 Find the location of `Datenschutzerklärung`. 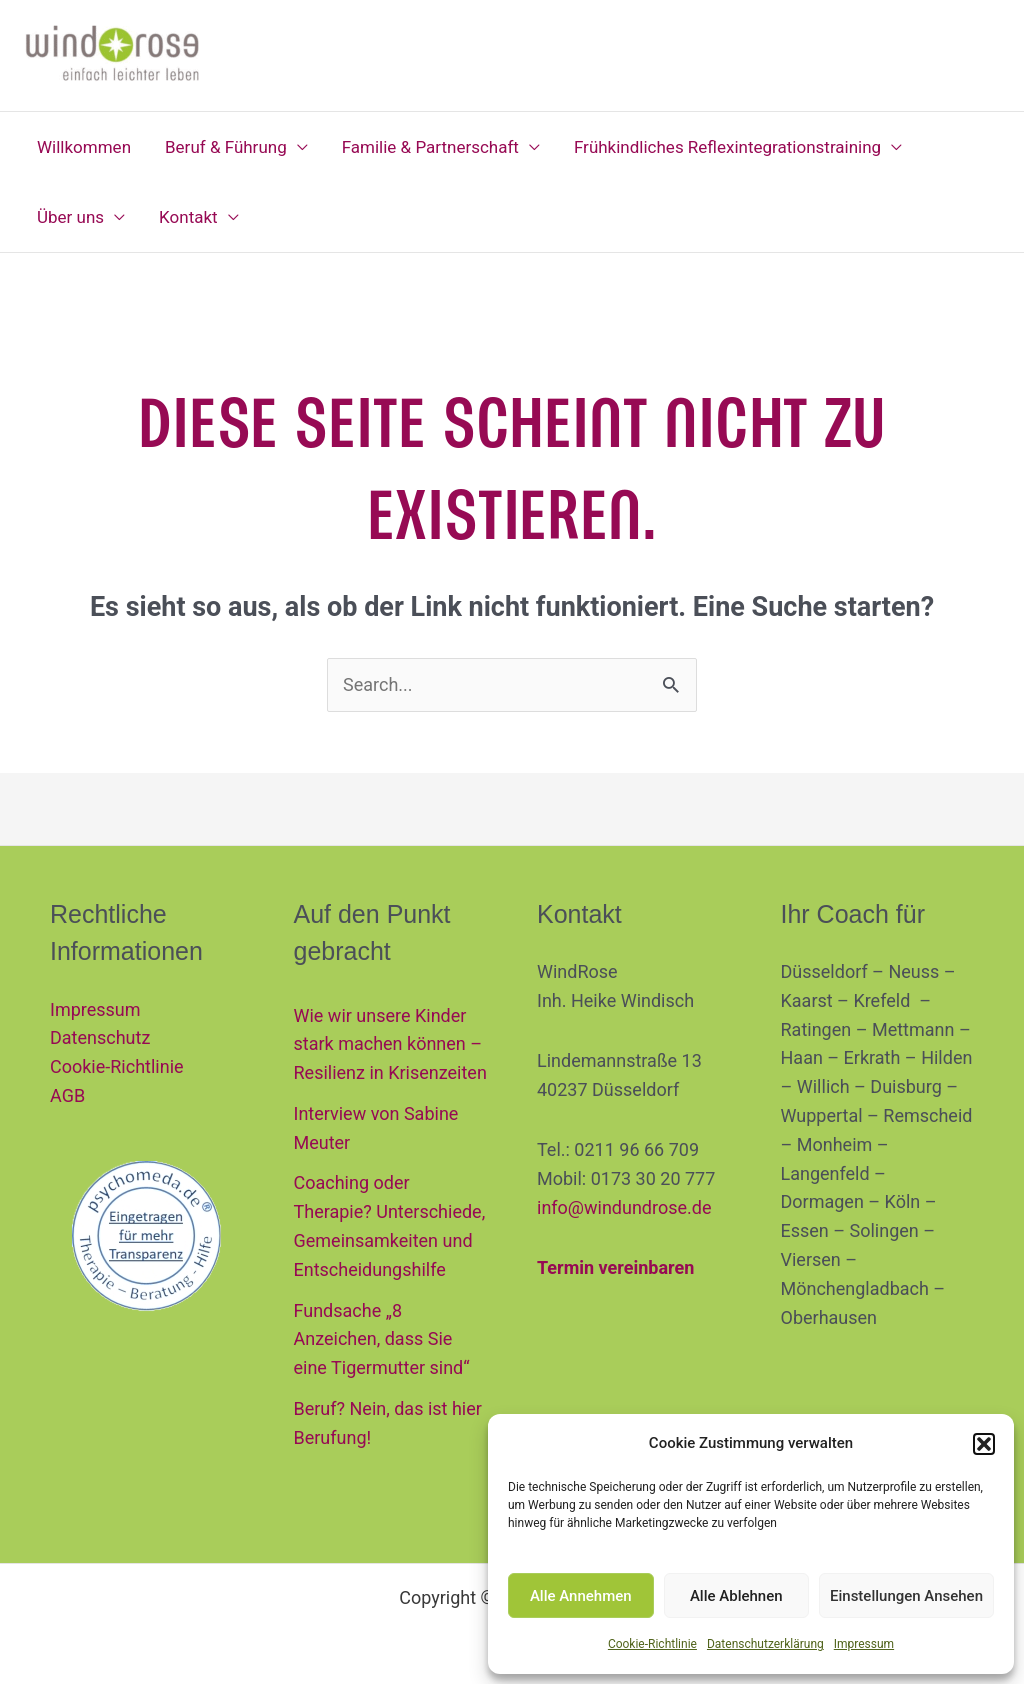

Datenschutzerklärung is located at coordinates (765, 1644).